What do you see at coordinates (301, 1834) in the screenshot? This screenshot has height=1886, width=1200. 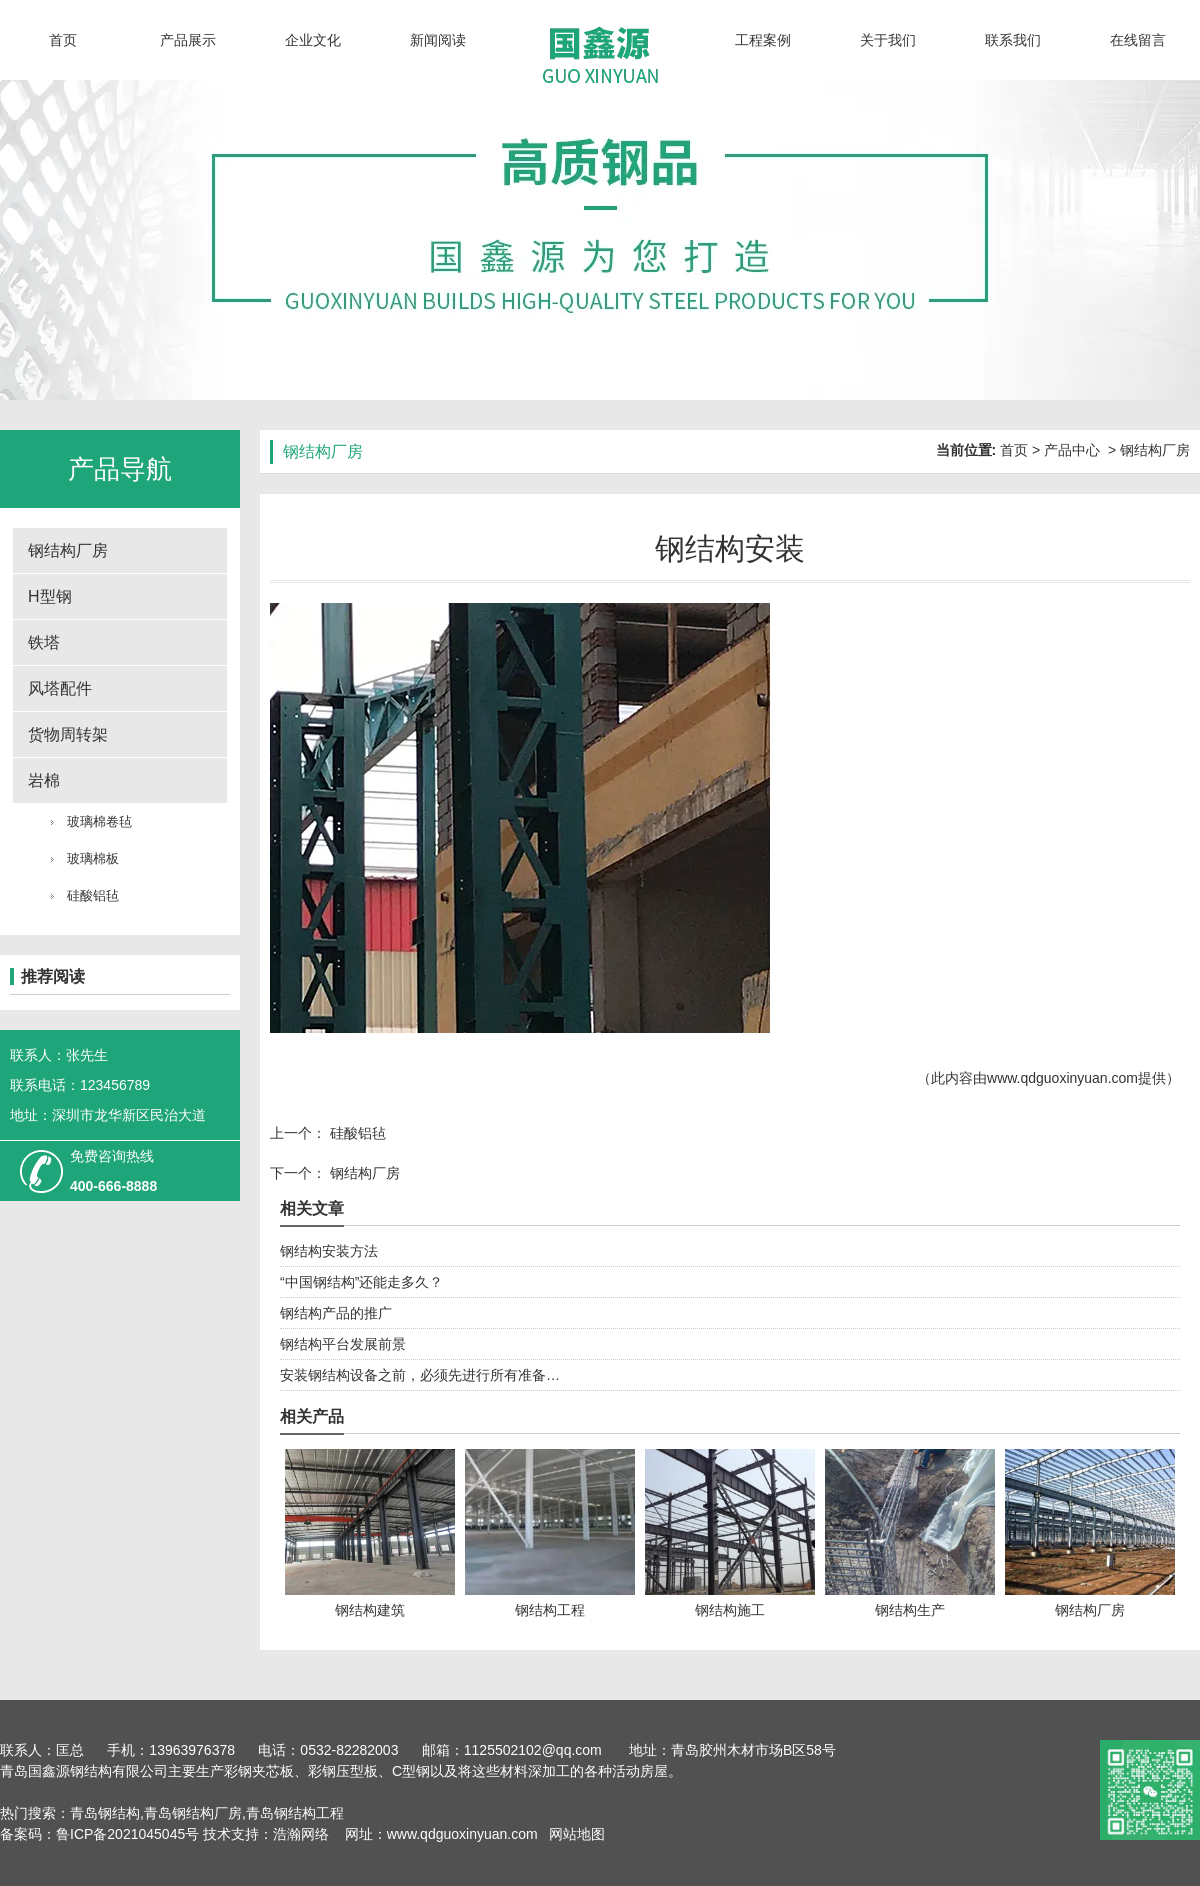 I see `浩瀚网络` at bounding box center [301, 1834].